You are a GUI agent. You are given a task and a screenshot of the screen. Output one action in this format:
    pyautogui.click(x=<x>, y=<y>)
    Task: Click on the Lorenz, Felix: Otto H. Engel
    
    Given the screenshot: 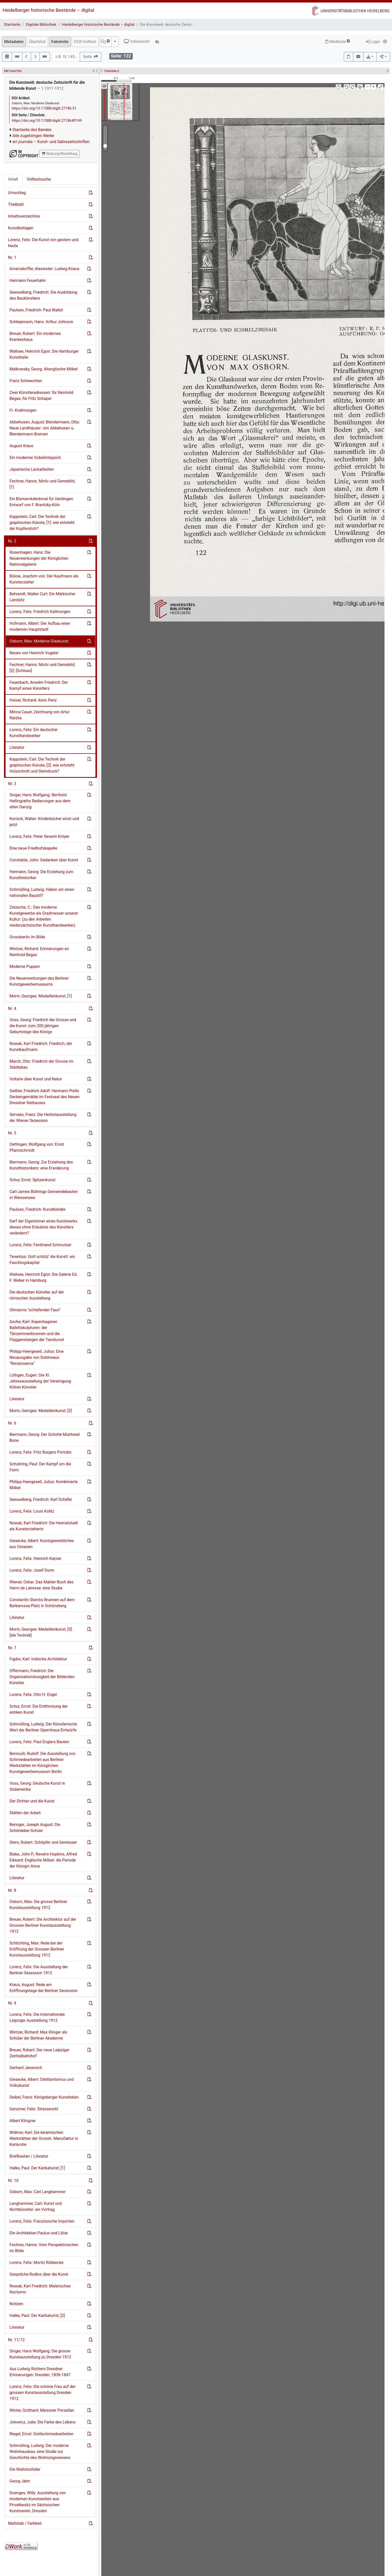 What is the action you would take?
    pyautogui.click(x=33, y=1694)
    